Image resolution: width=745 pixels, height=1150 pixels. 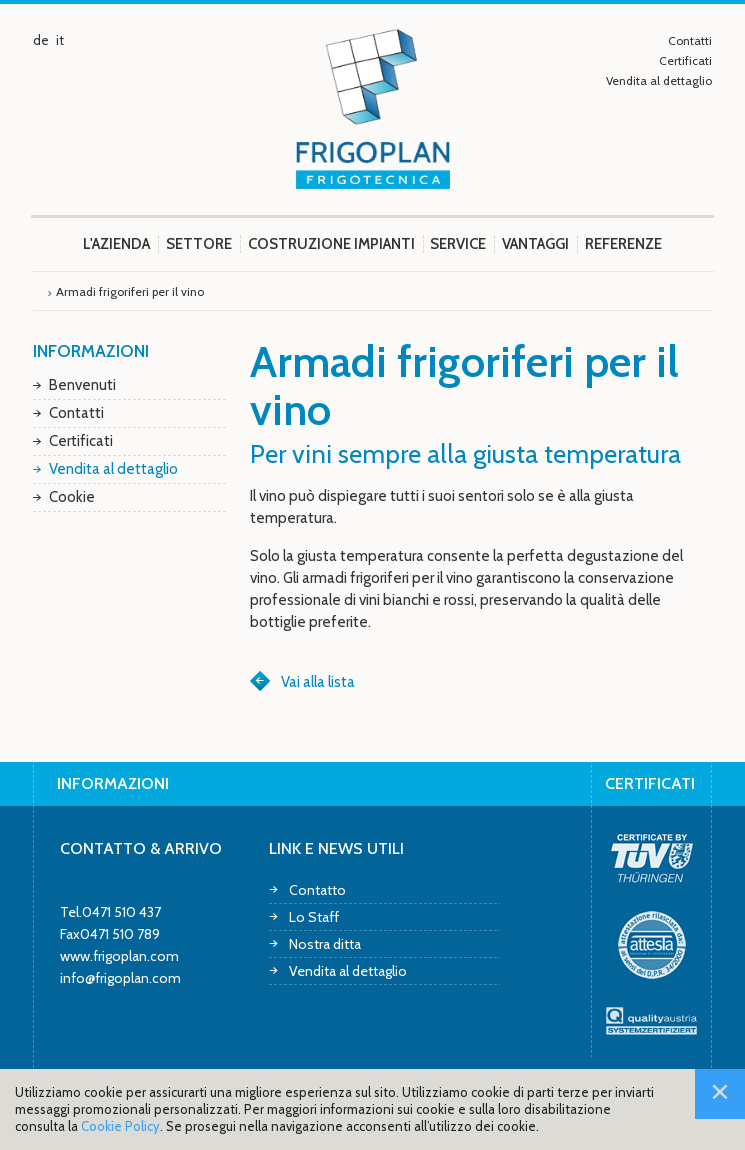 What do you see at coordinates (458, 244) in the screenshot?
I see `Service` at bounding box center [458, 244].